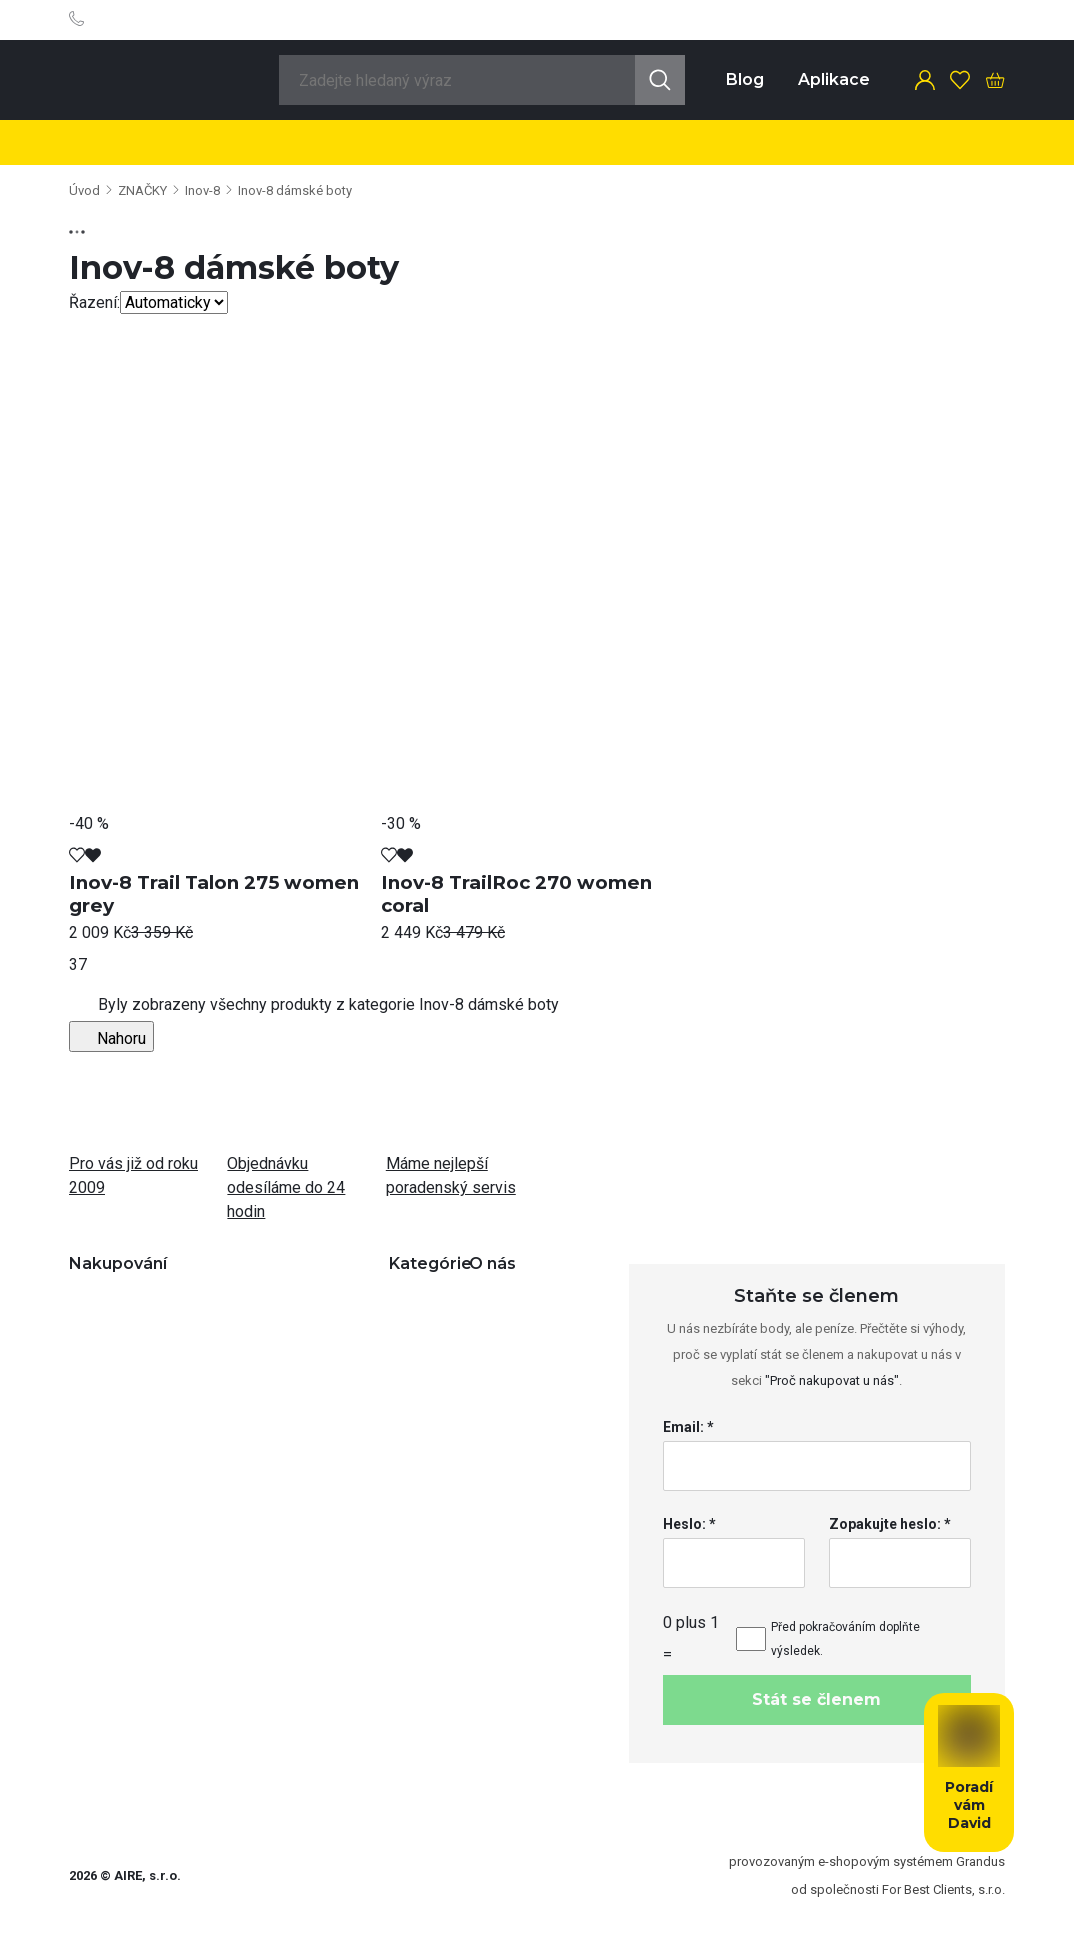 The height and width of the screenshot is (1949, 1074). Describe the element at coordinates (943, 1889) in the screenshot. I see `For Best Clients, s.r.o.` at that location.